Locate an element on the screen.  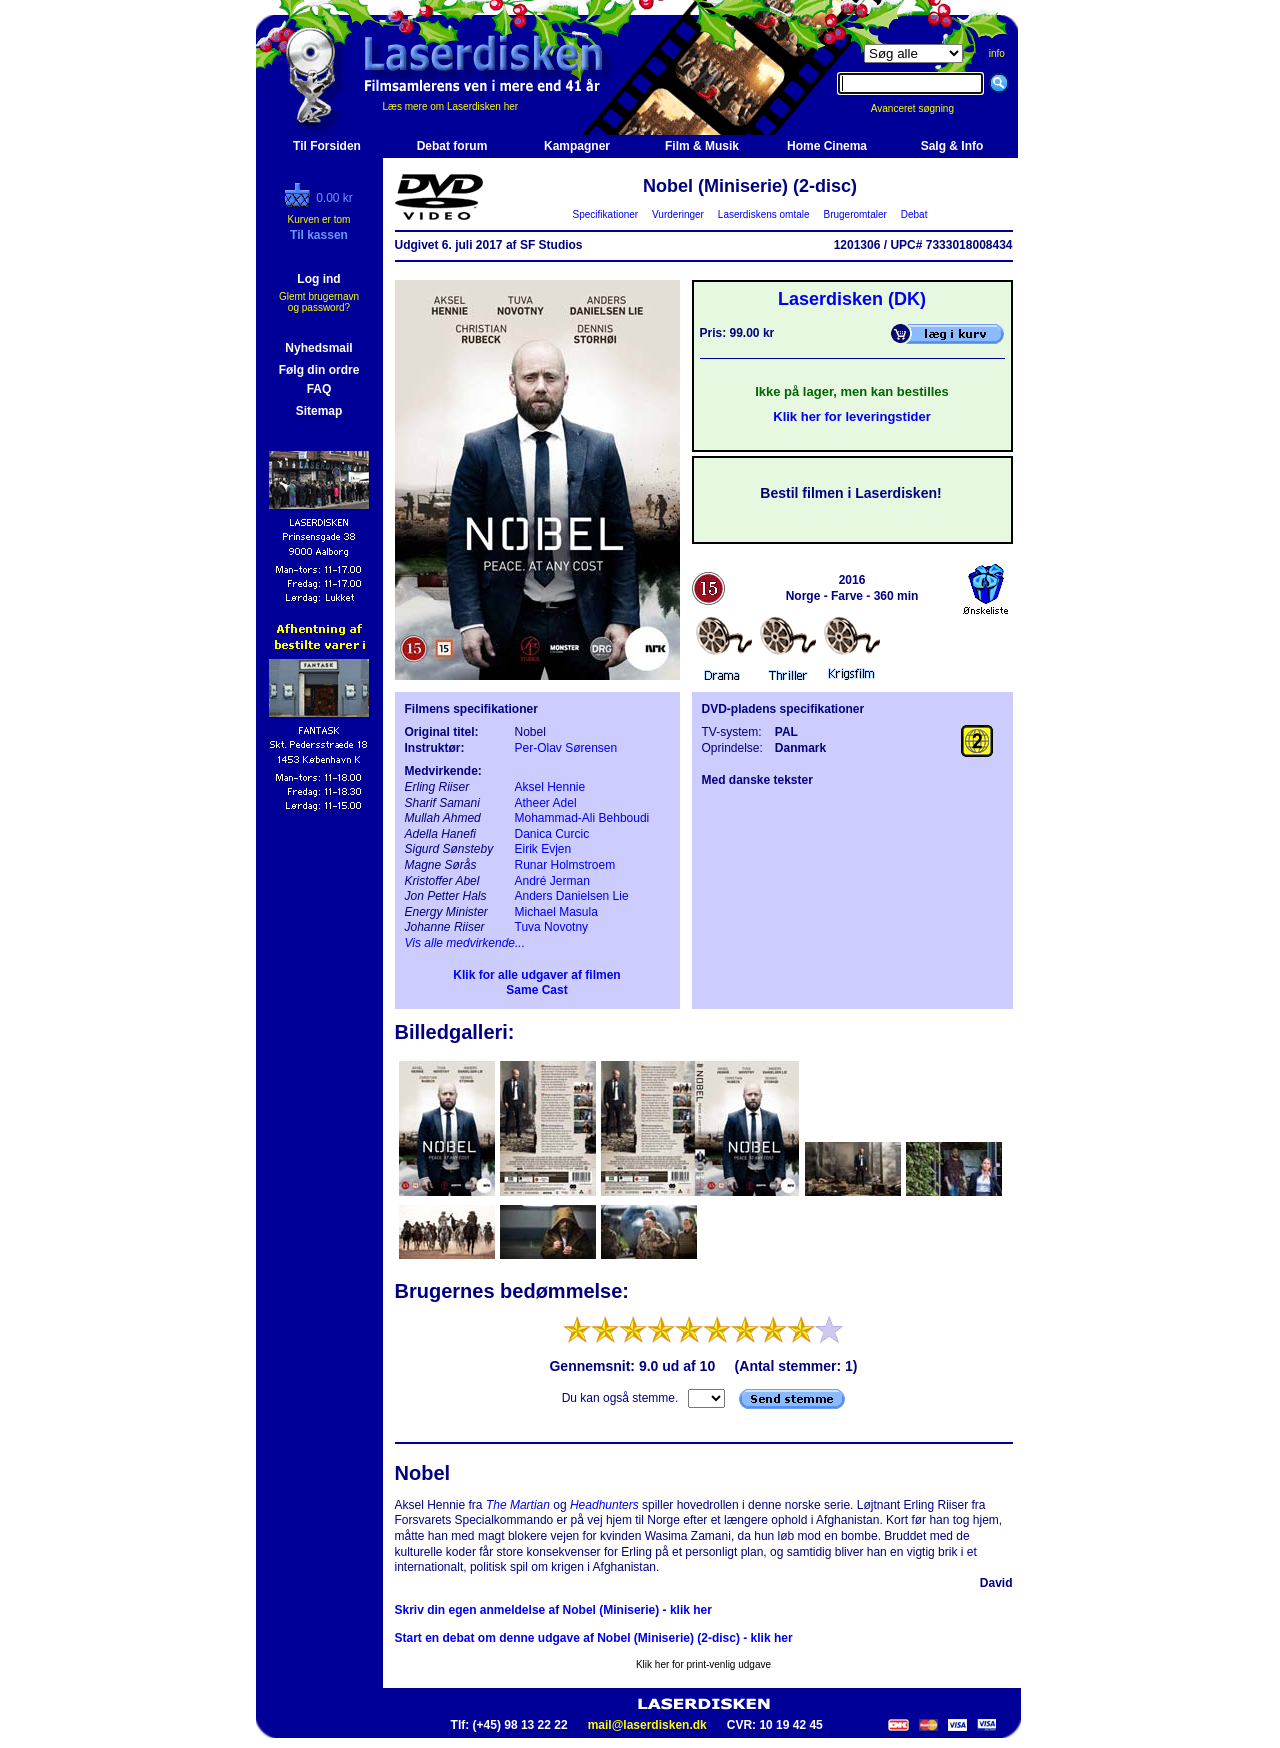
Michael Masula is located at coordinates (556, 912).